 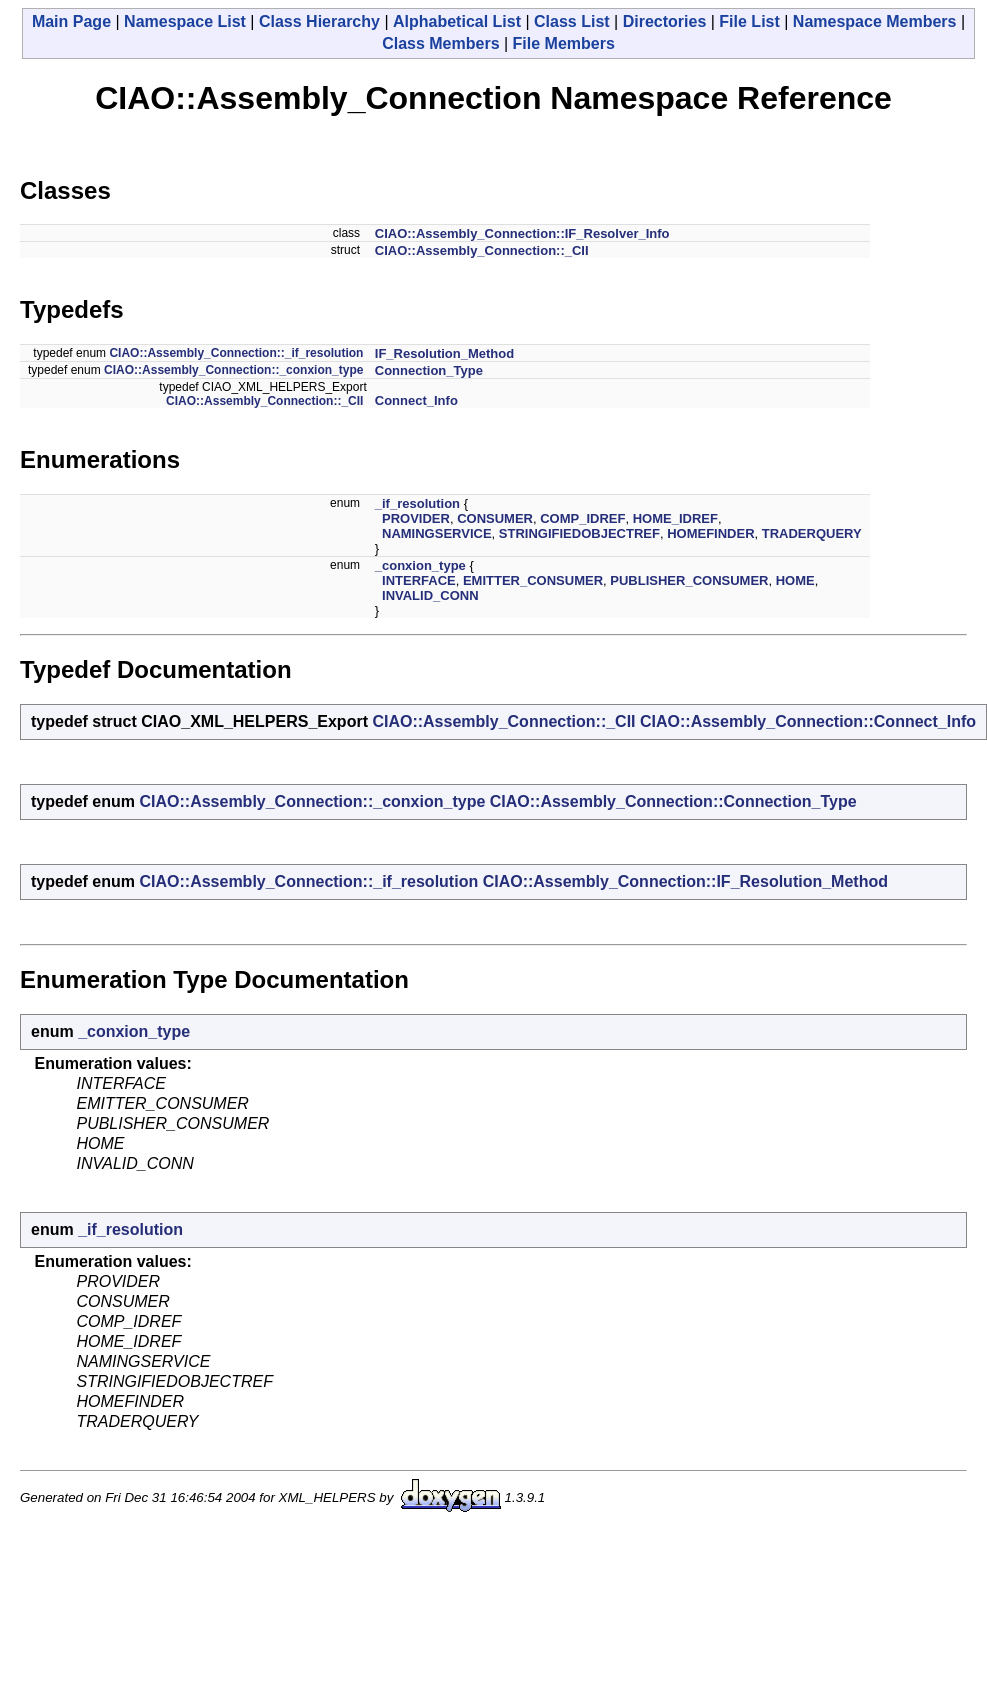 What do you see at coordinates (495, 518) in the screenshot?
I see `CONSUMER` at bounding box center [495, 518].